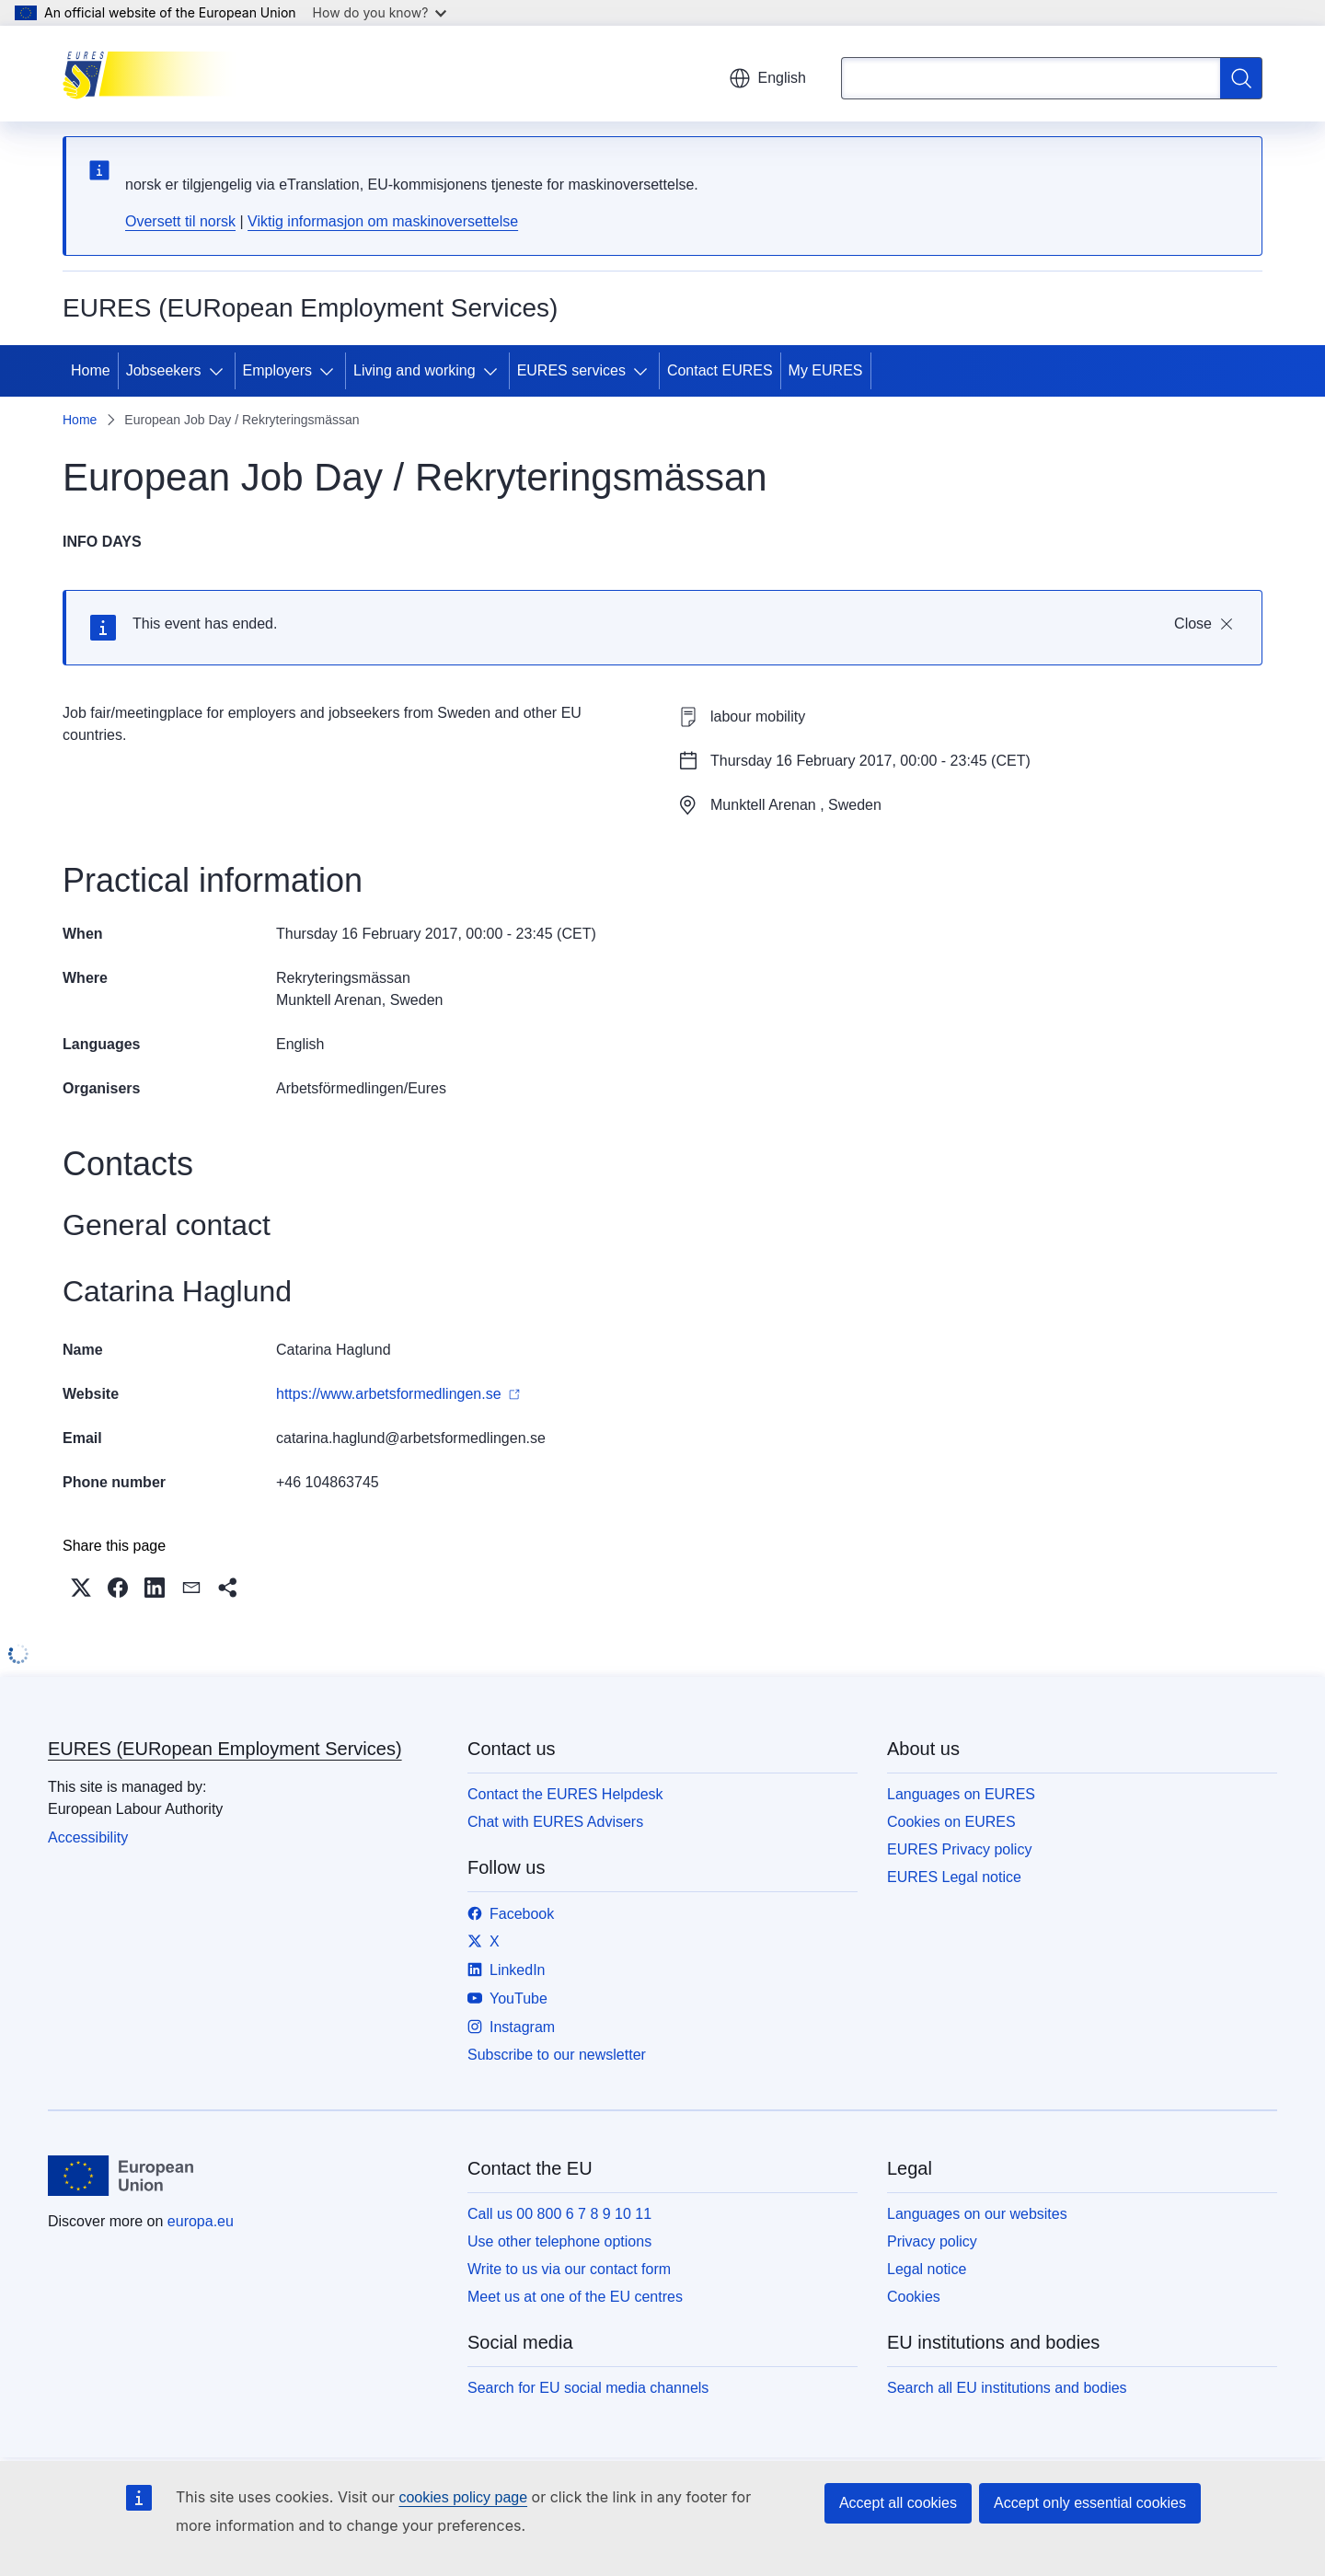 Image resolution: width=1325 pixels, height=2576 pixels. Describe the element at coordinates (826, 370) in the screenshot. I see `My EURES` at that location.